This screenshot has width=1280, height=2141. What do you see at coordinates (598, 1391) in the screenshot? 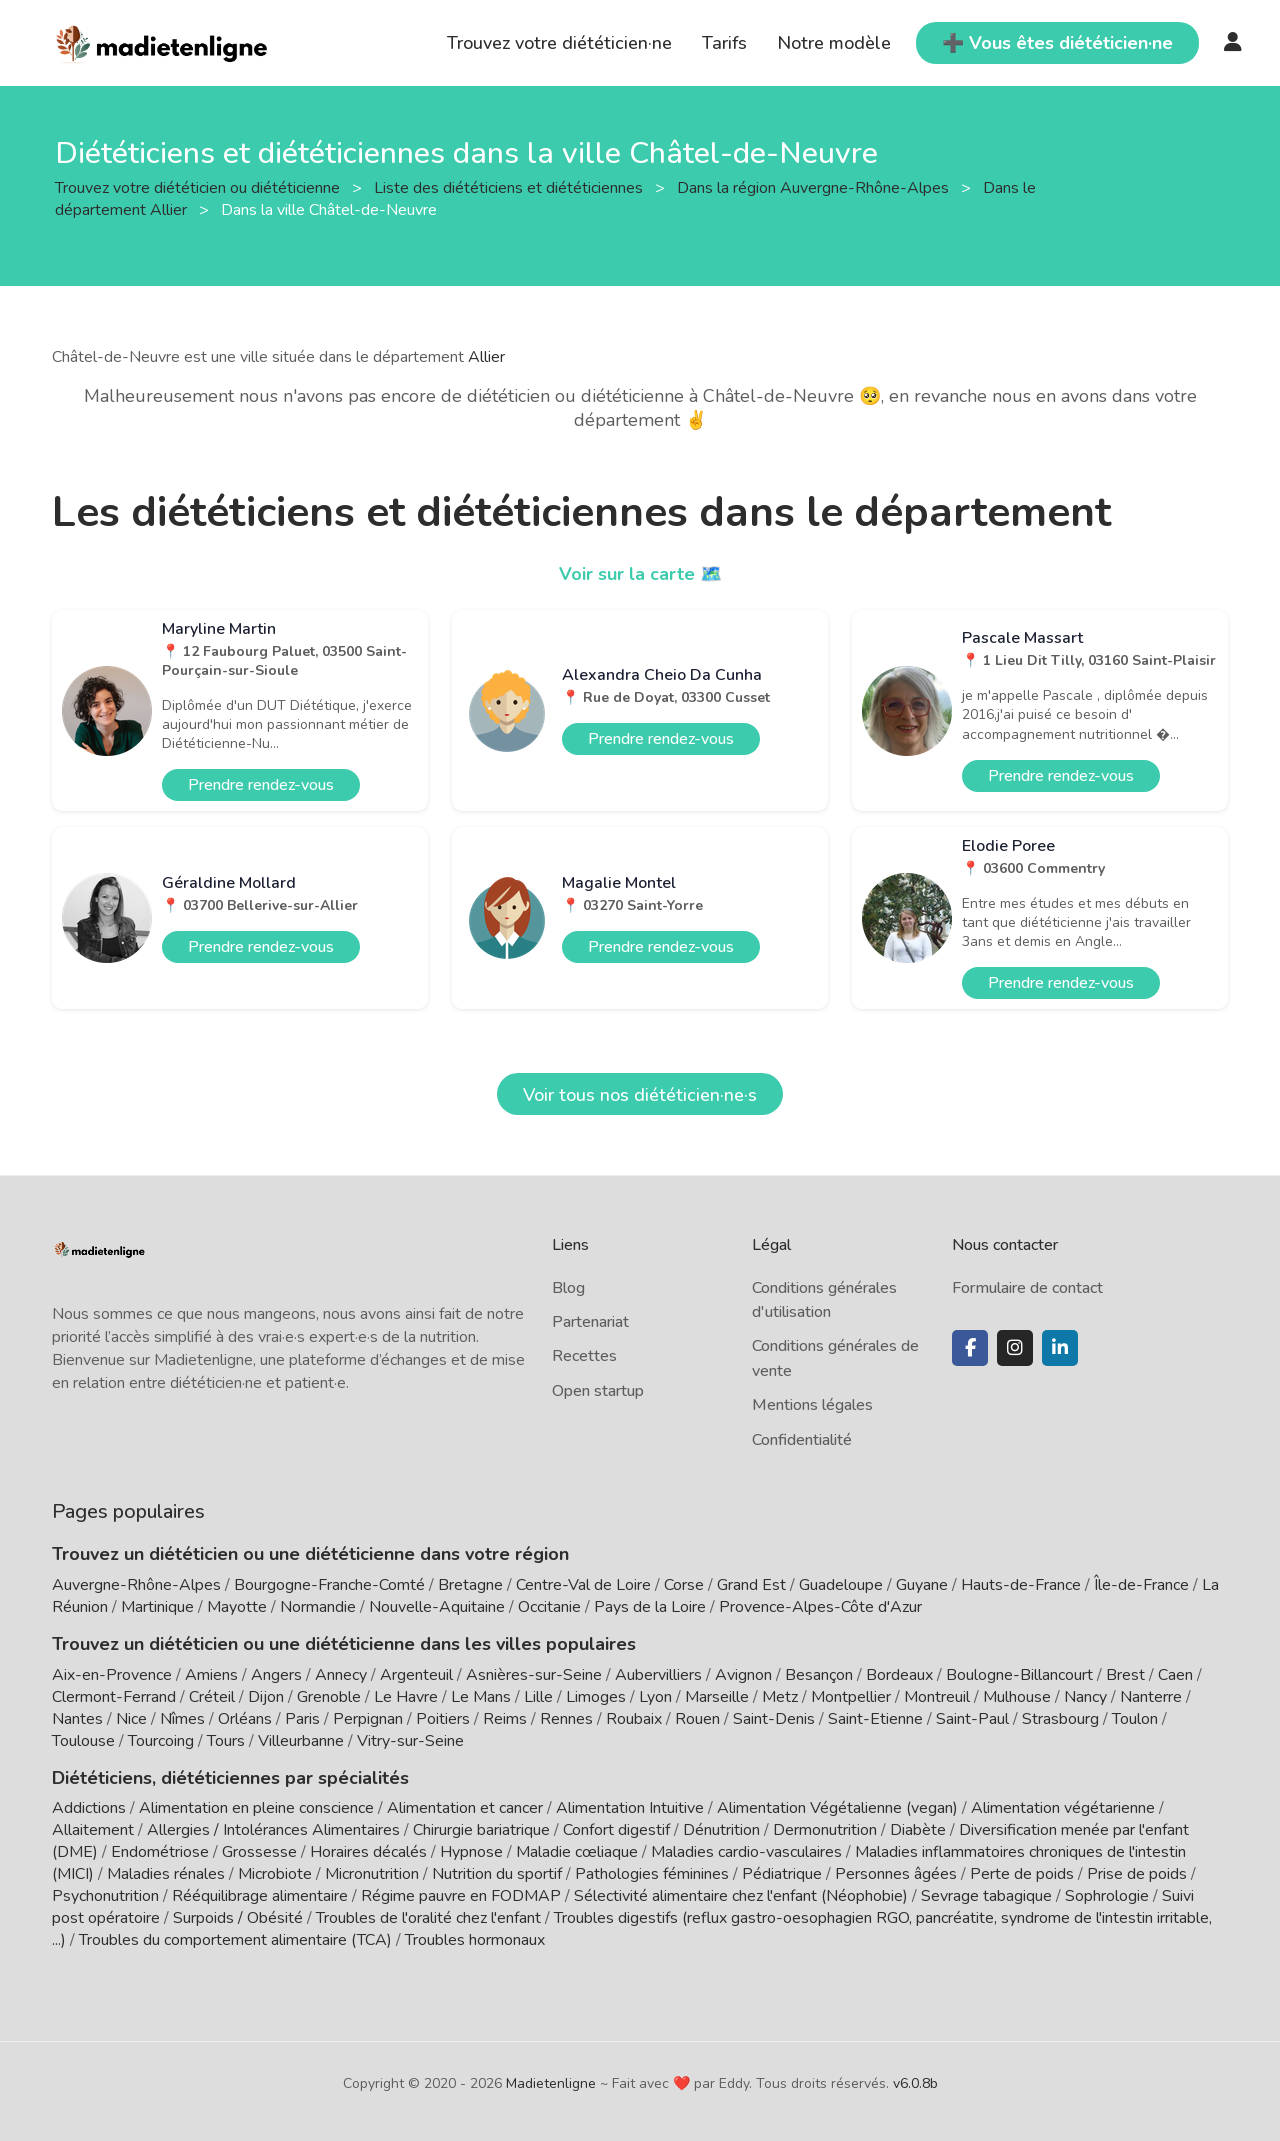
I see `Open startup` at bounding box center [598, 1391].